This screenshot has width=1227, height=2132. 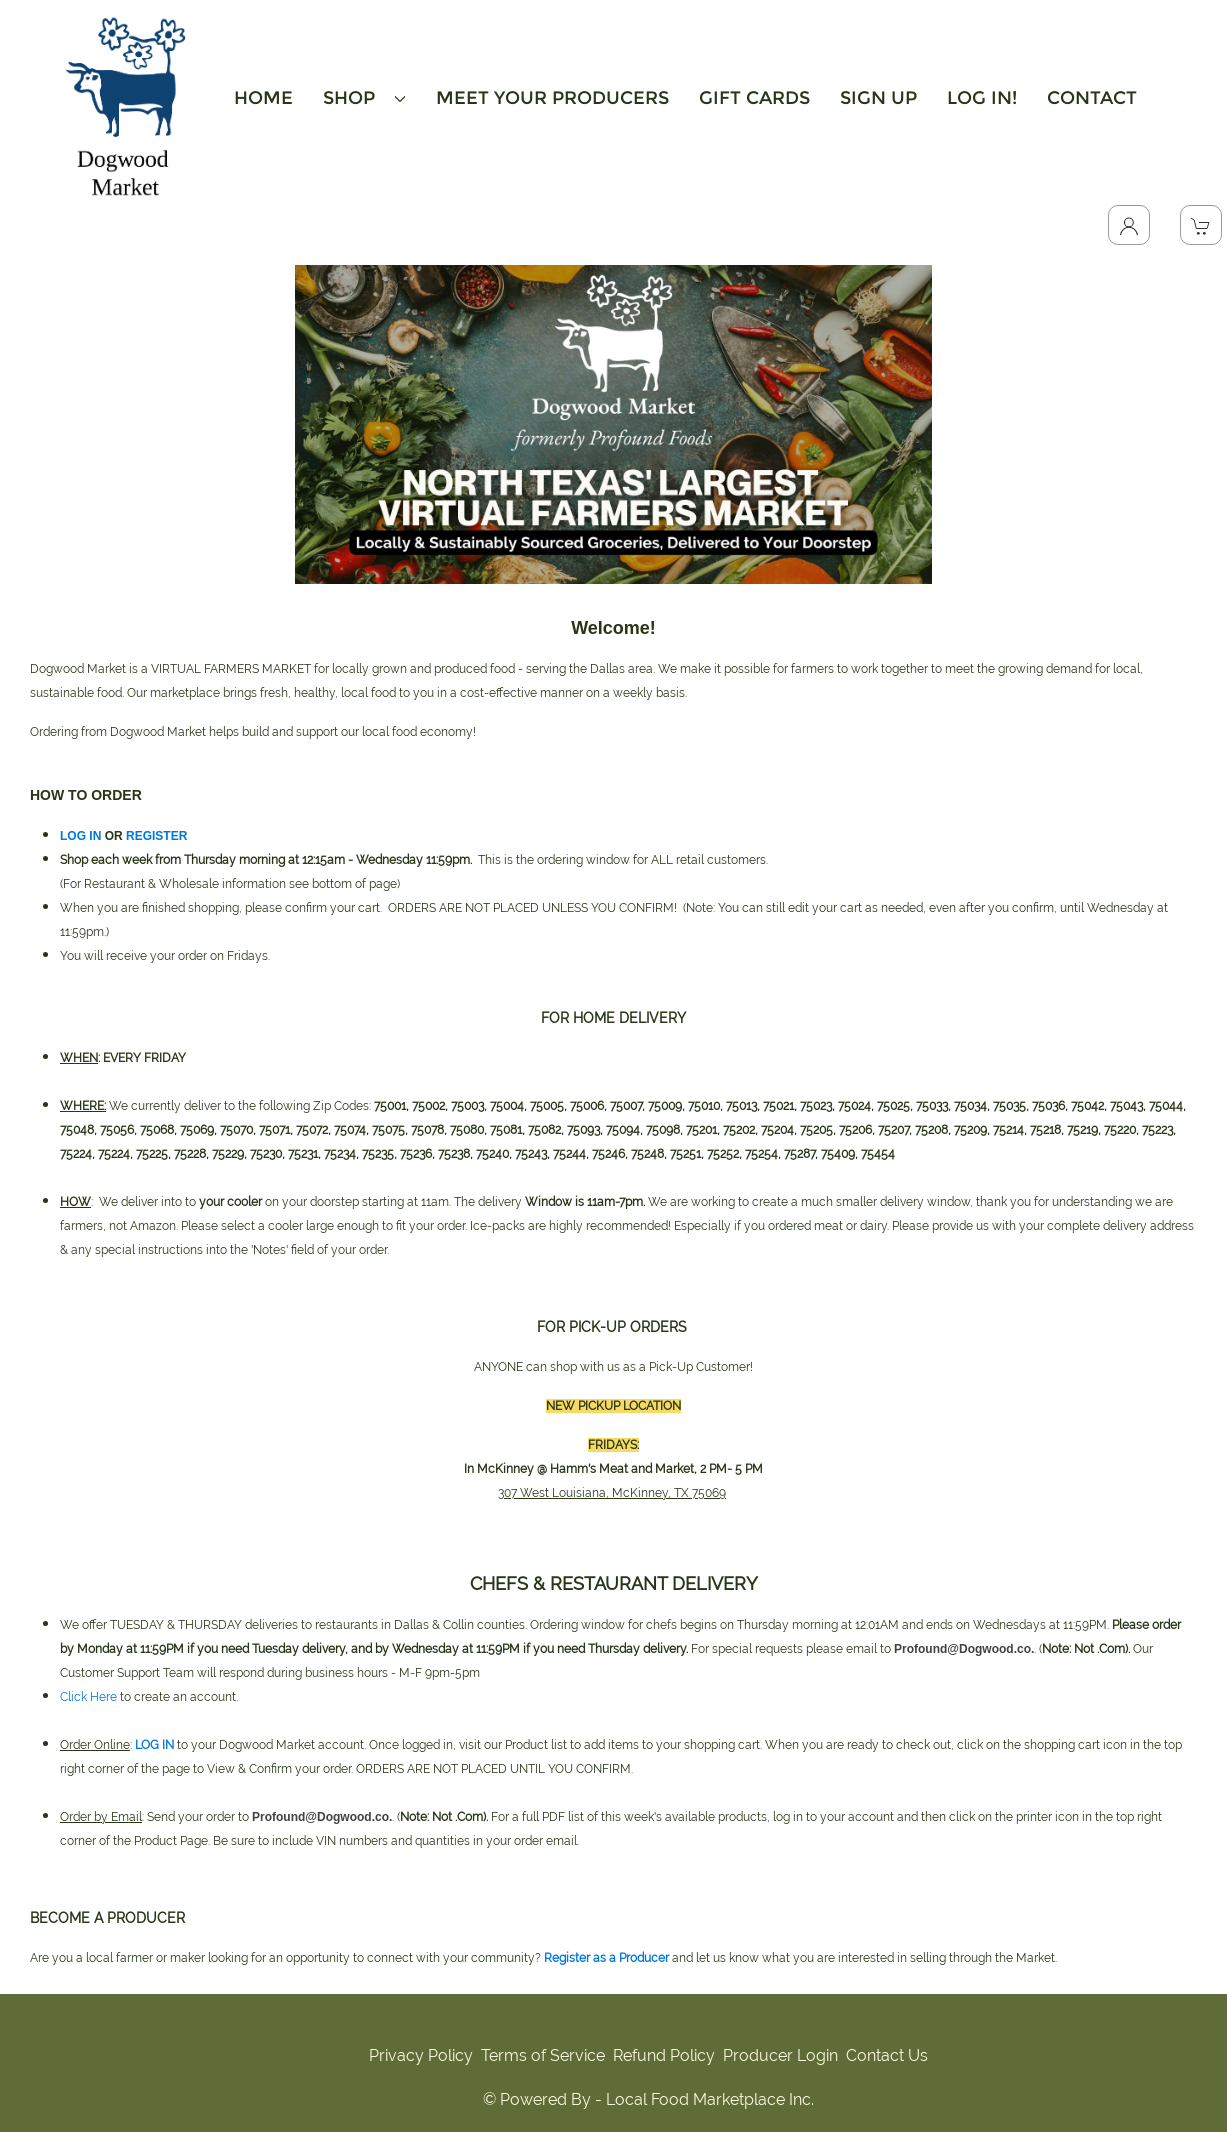 I want to click on LOG IN!, so click(x=982, y=98).